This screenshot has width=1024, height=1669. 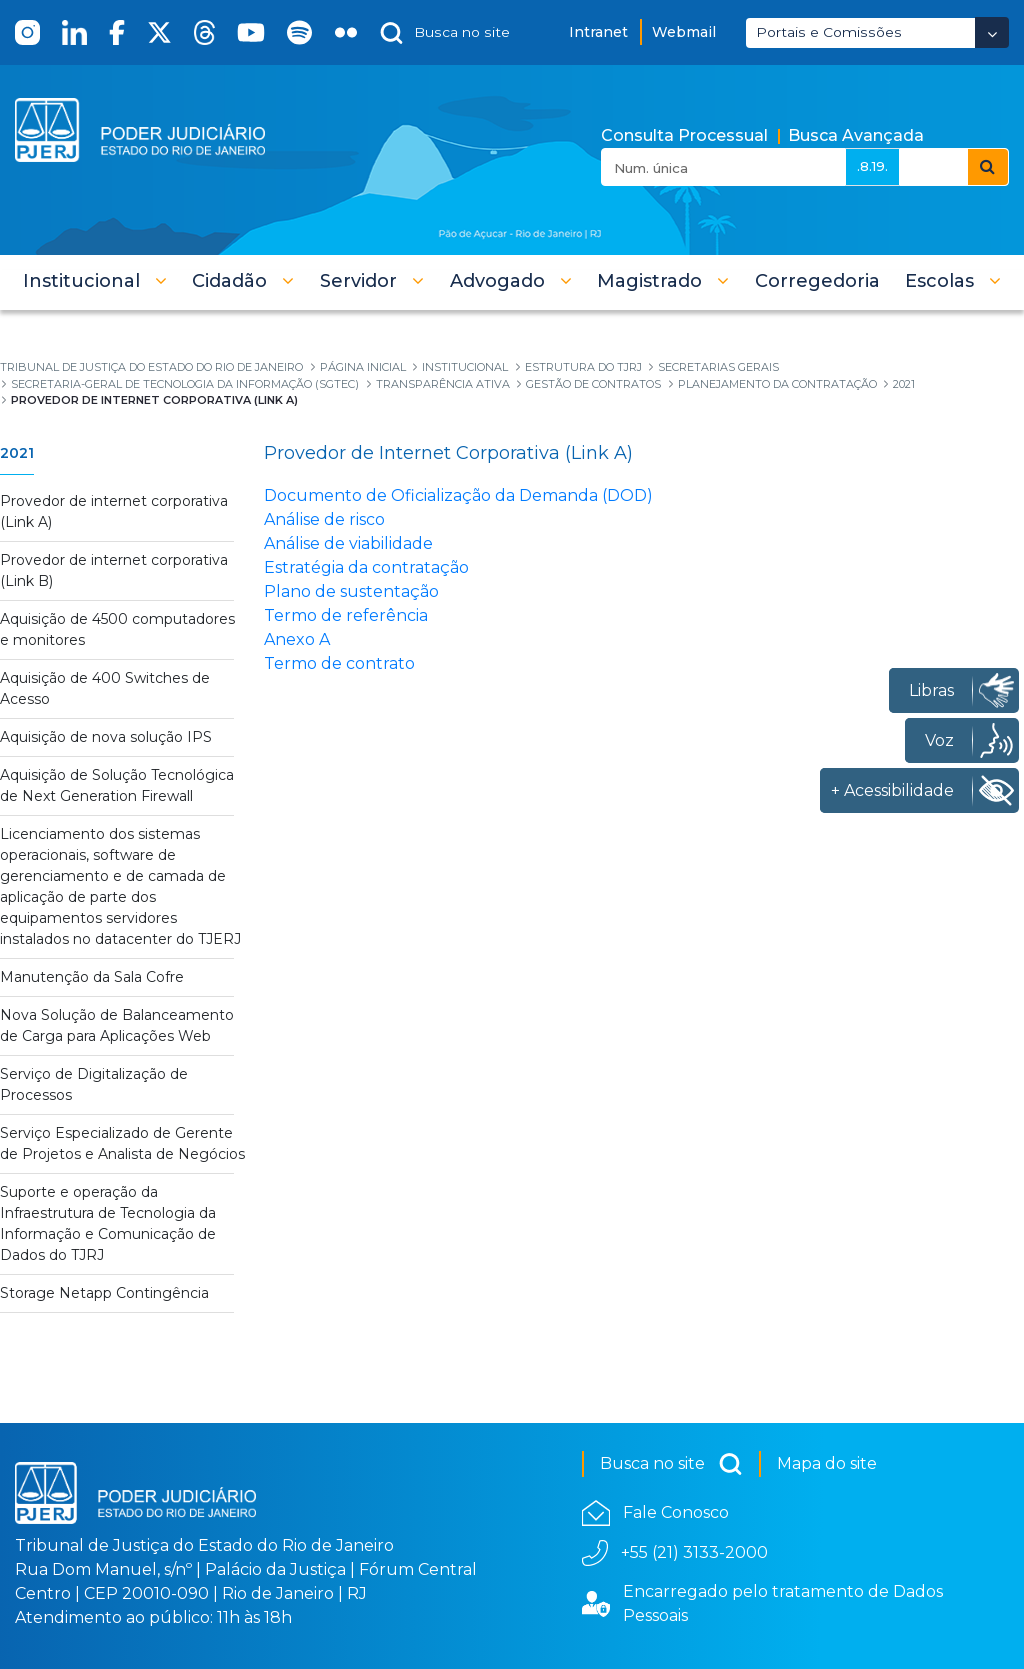 I want to click on Serviço de Digitalização de Processos, so click(x=94, y=1084).